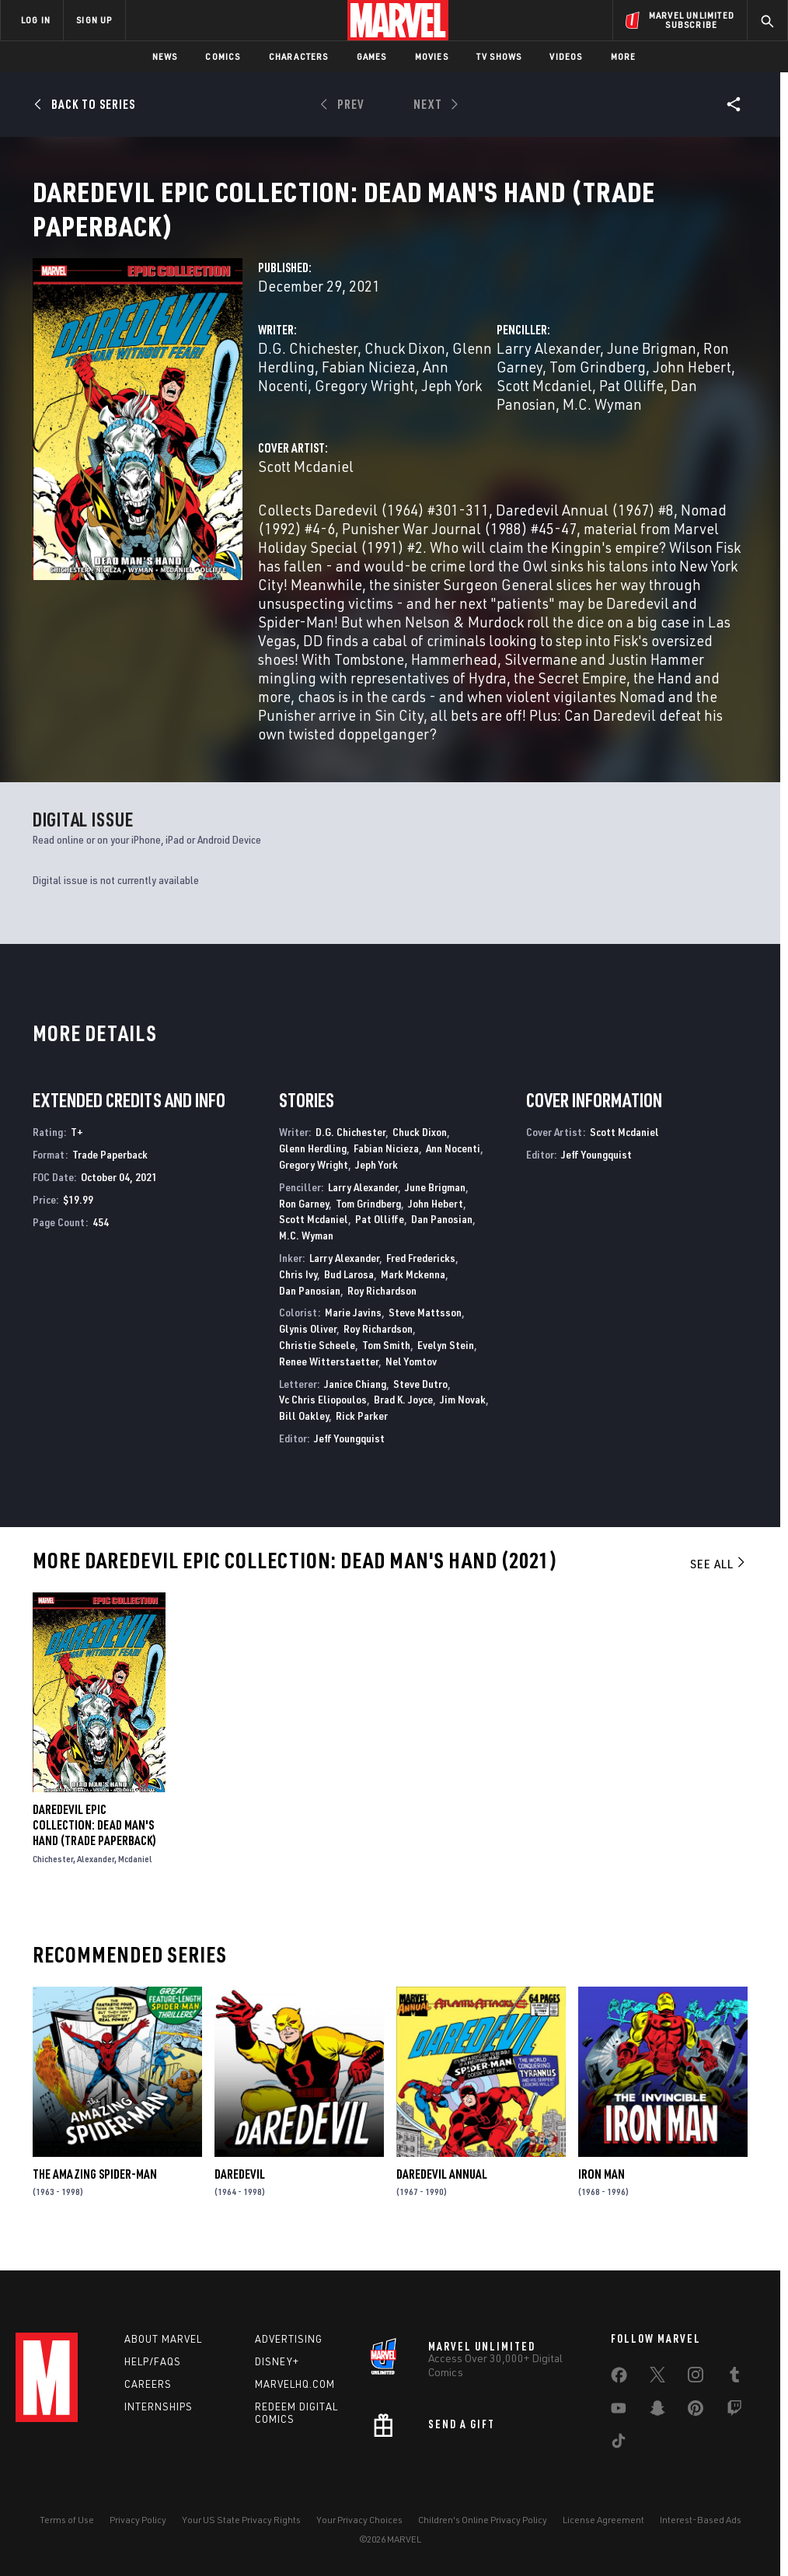 The image size is (788, 2576). Describe the element at coordinates (692, 385) in the screenshot. I see `John Hebert` at that location.